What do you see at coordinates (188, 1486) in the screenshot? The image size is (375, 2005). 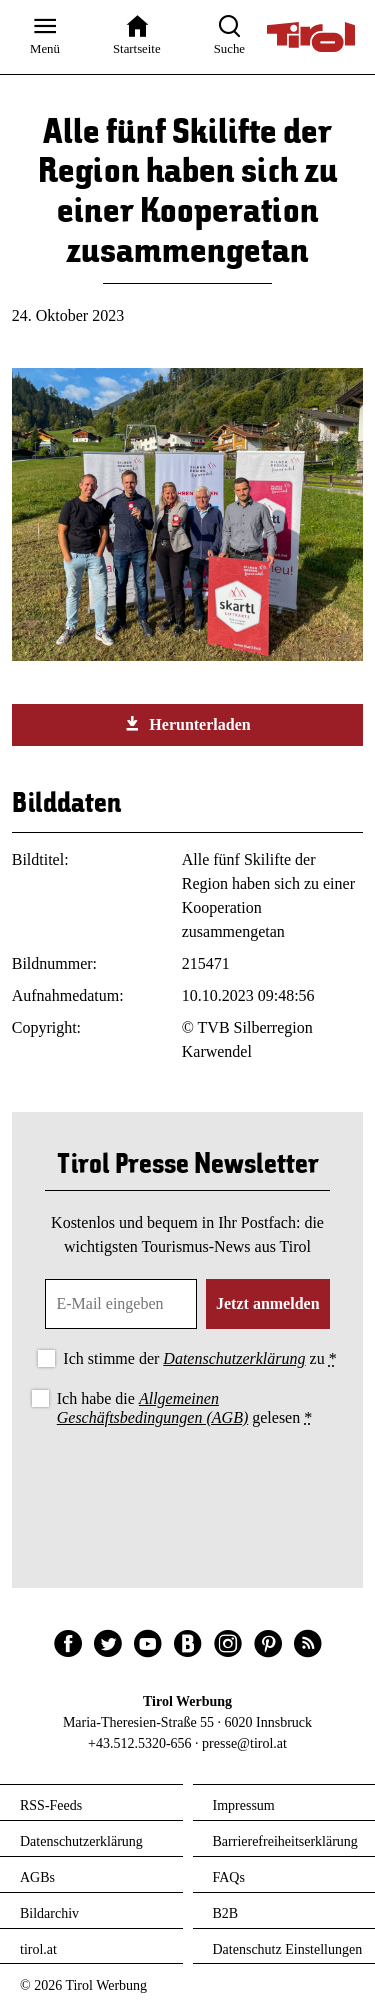 I see `[presentation]` at bounding box center [188, 1486].